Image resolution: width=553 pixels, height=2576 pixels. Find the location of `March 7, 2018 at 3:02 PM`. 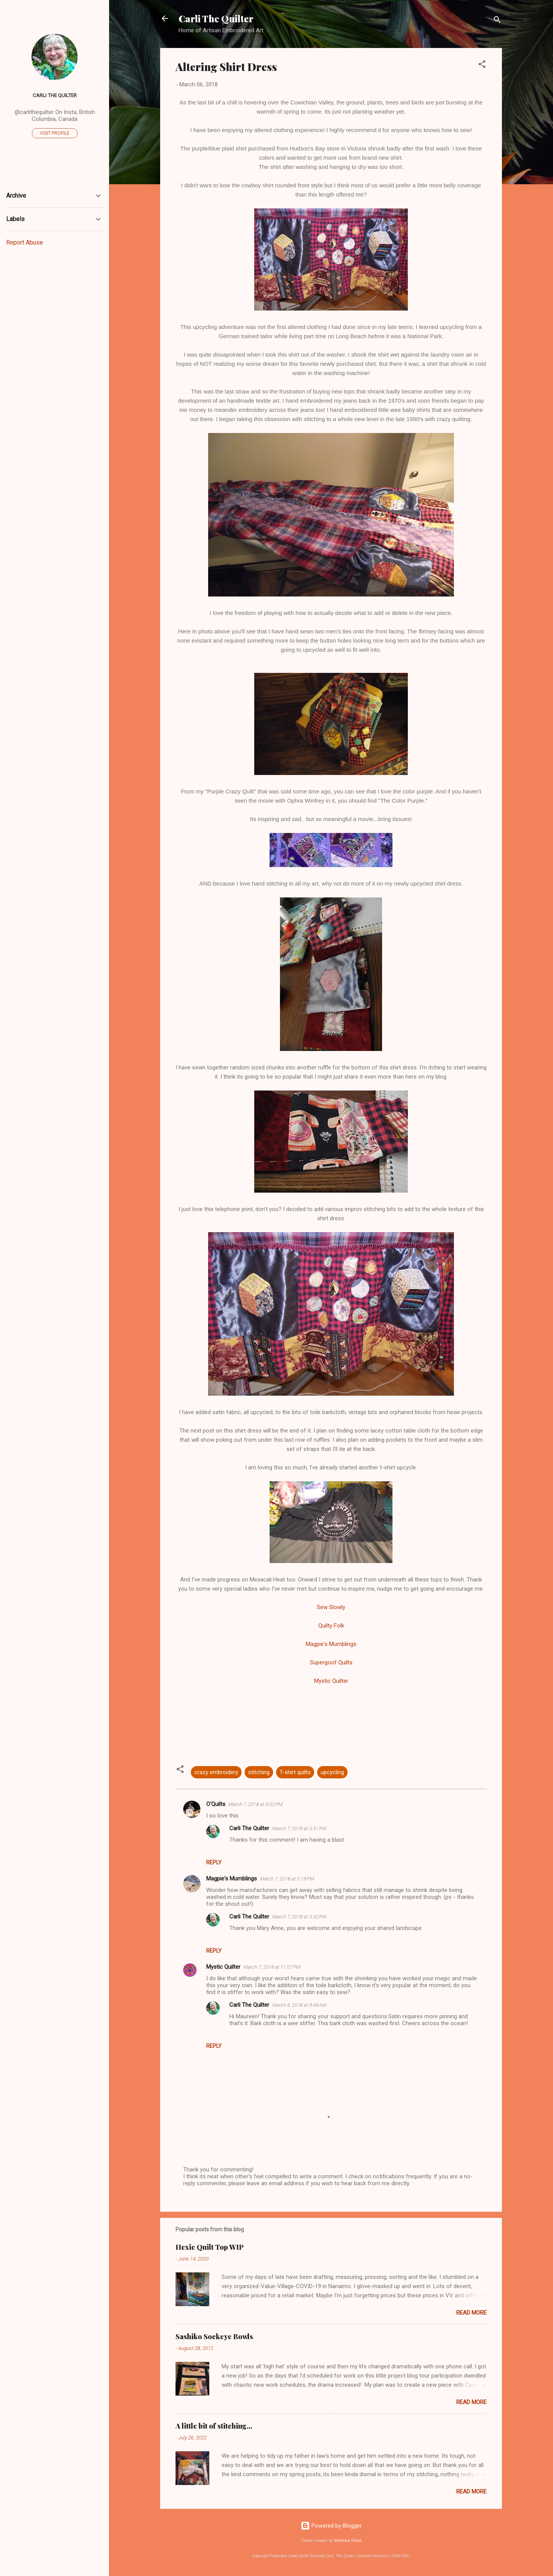

March 7, 2018 at 3:02 PM is located at coordinates (255, 1804).